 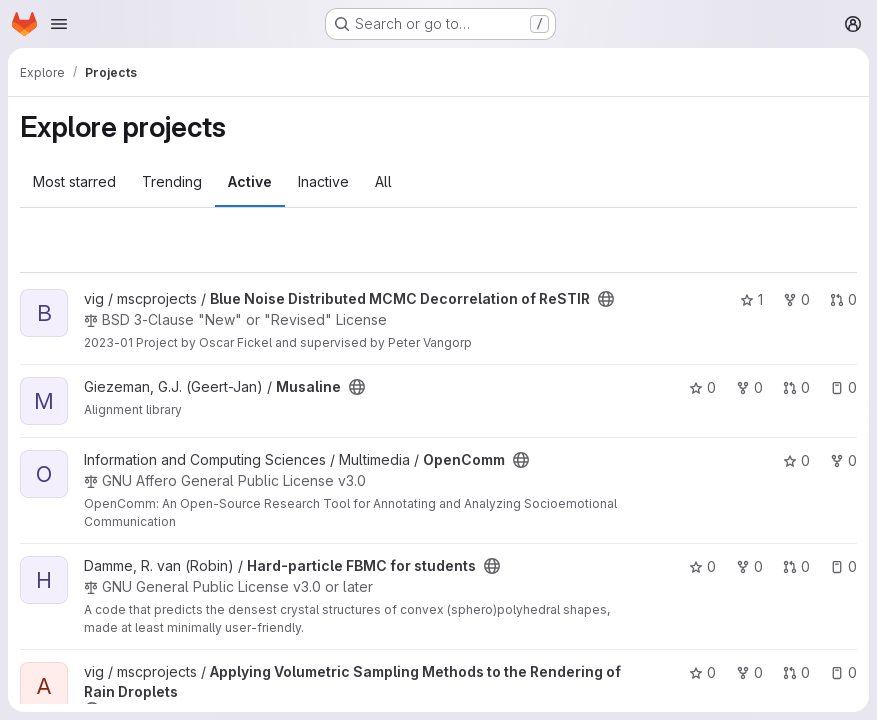 I want to click on Inactive [tab], so click(x=323, y=181).